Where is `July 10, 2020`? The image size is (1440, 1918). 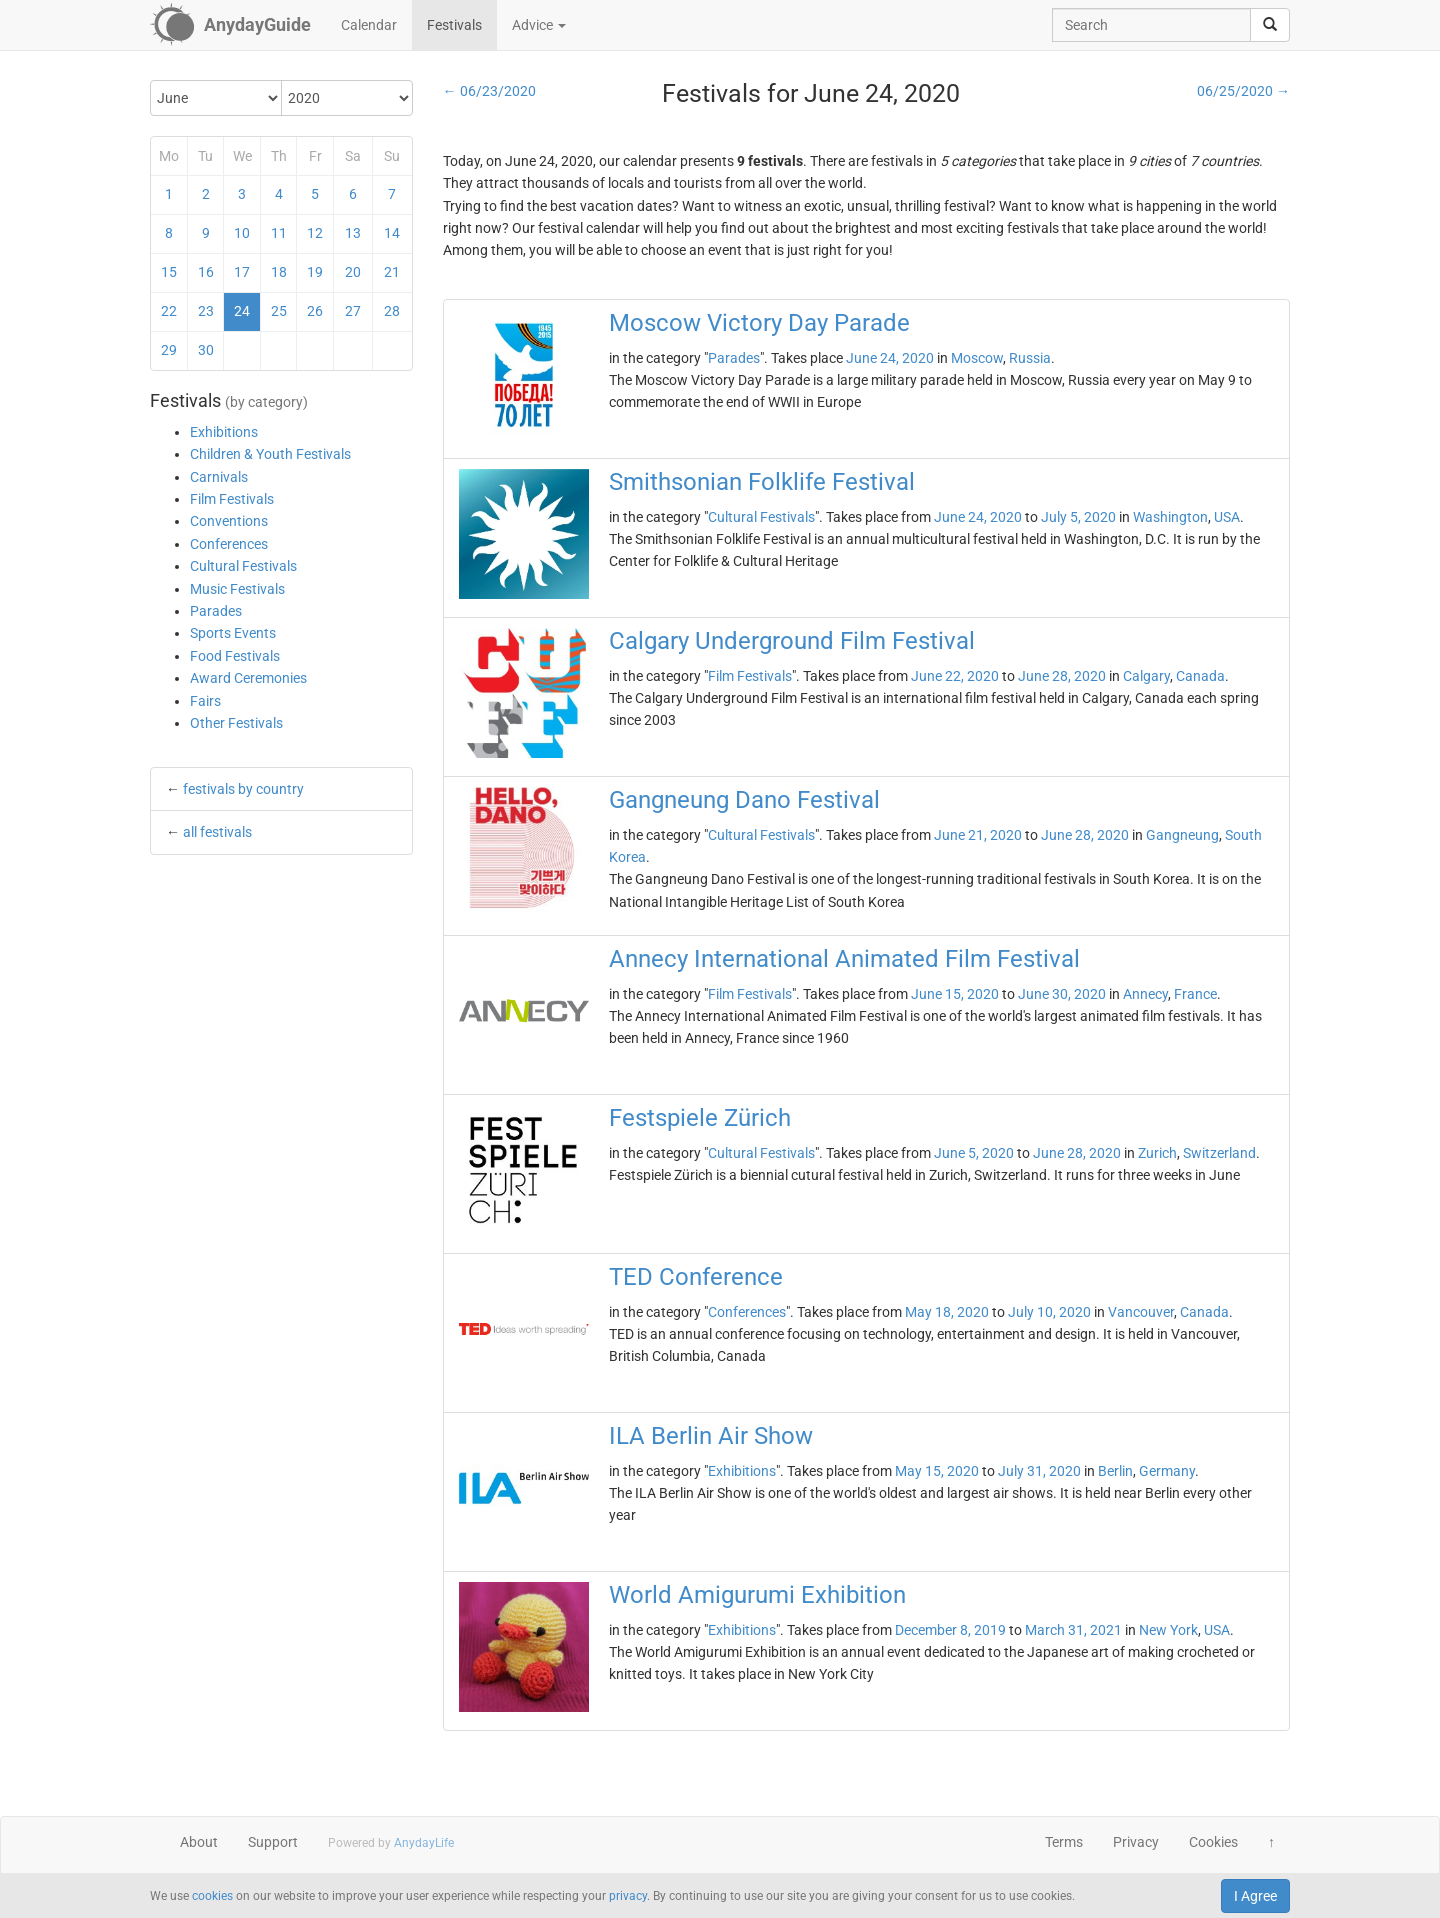 July 10, 2020 is located at coordinates (1049, 1312).